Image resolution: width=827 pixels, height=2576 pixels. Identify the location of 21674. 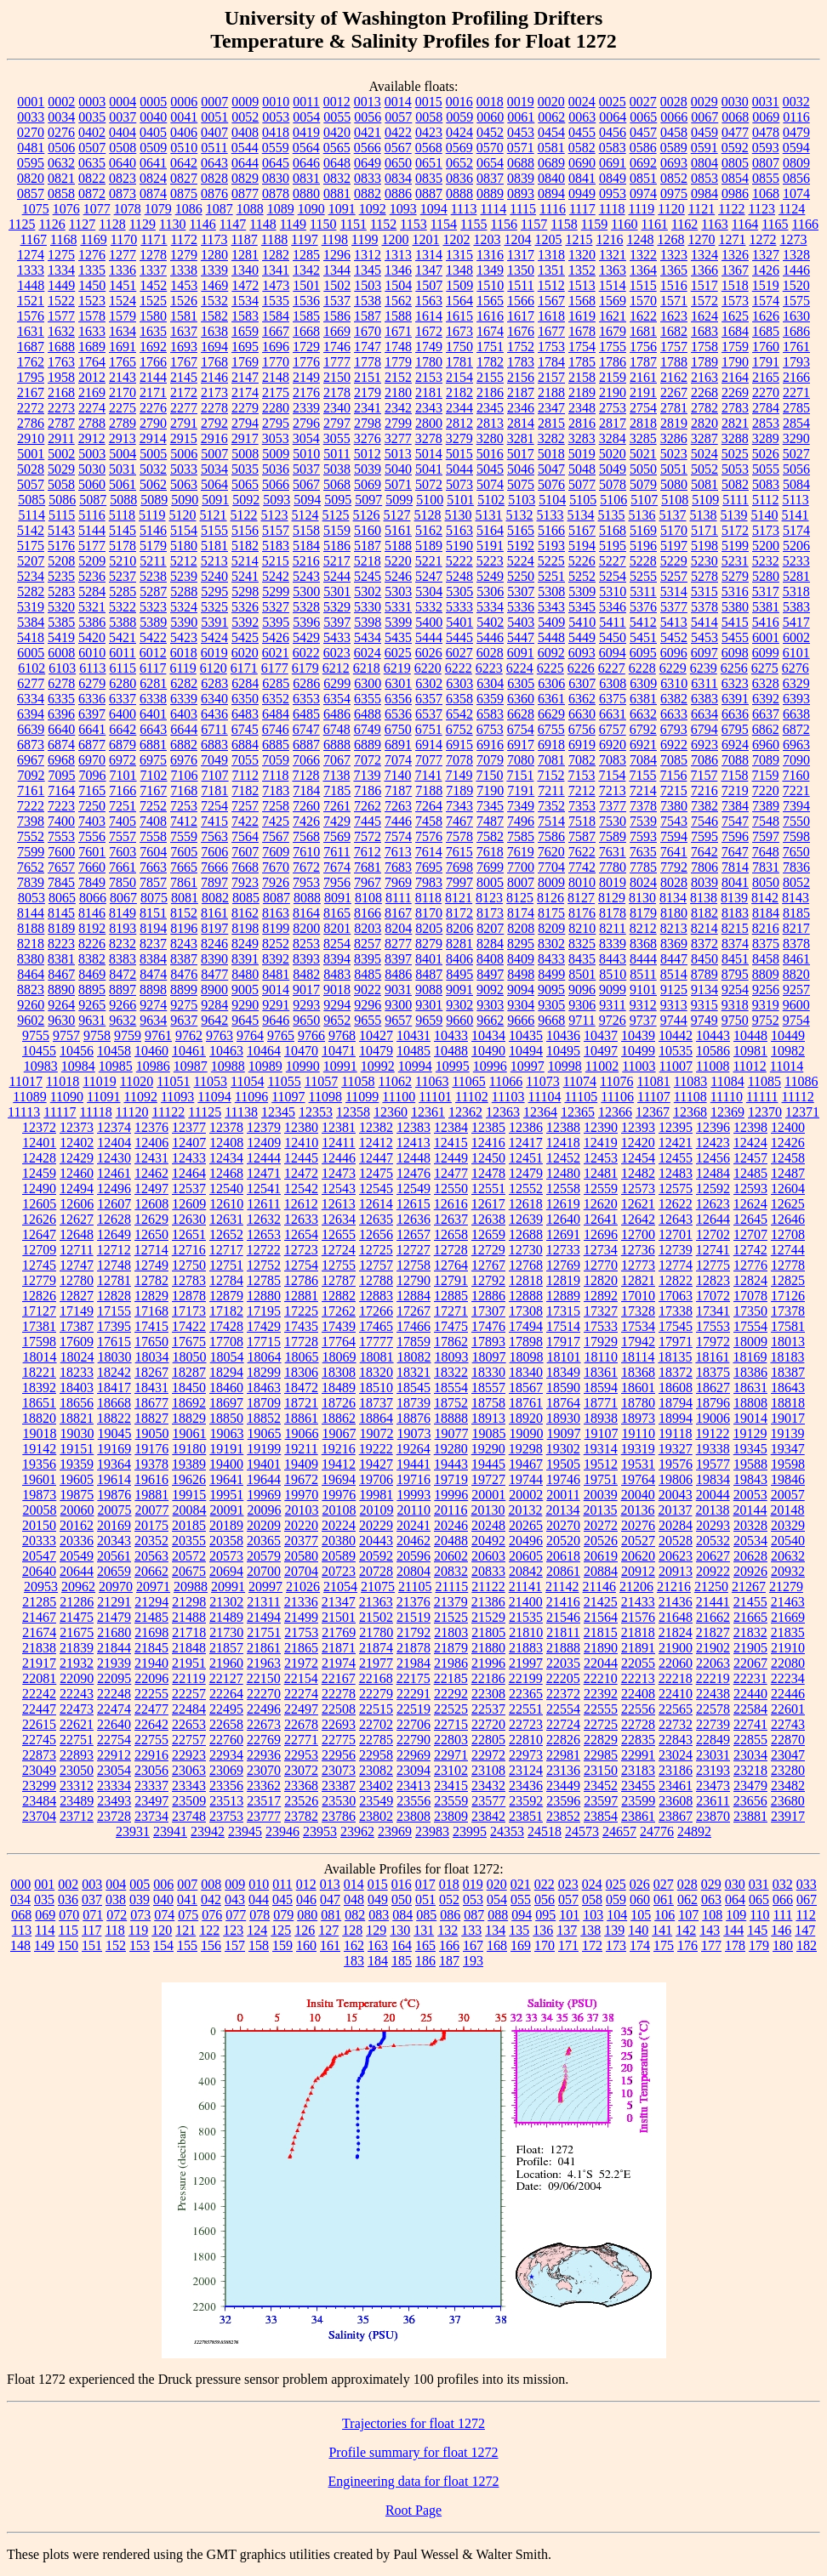
(39, 1632).